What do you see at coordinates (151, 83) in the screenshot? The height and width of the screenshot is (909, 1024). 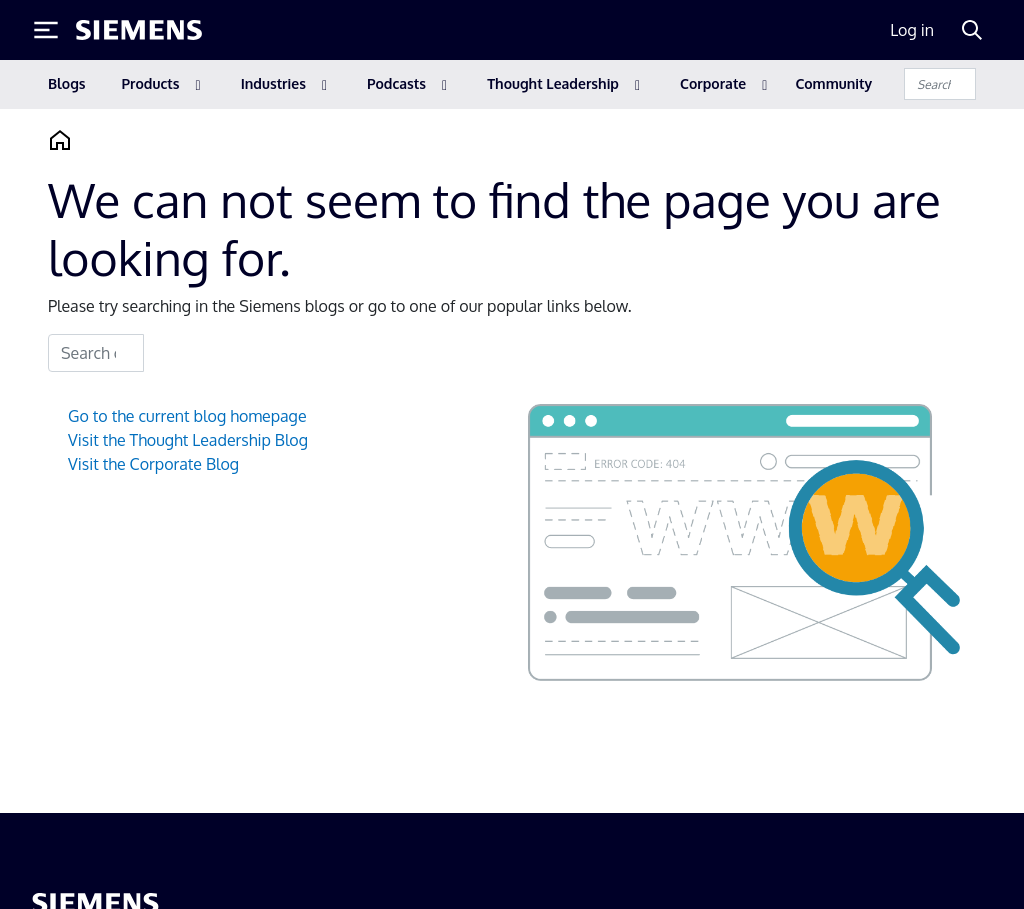 I see `Products` at bounding box center [151, 83].